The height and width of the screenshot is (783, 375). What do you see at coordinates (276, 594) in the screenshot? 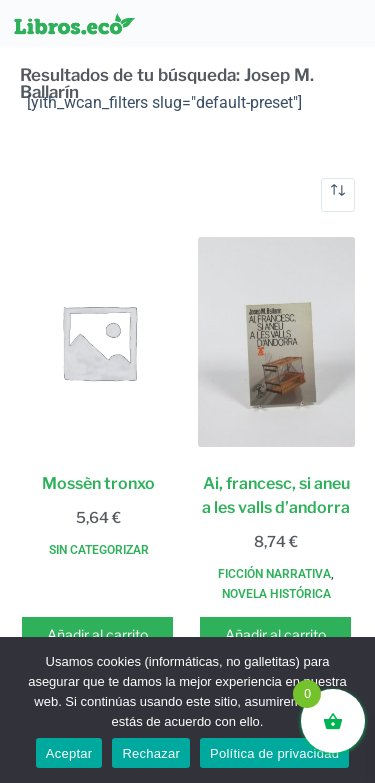
I see `Novela histórica` at bounding box center [276, 594].